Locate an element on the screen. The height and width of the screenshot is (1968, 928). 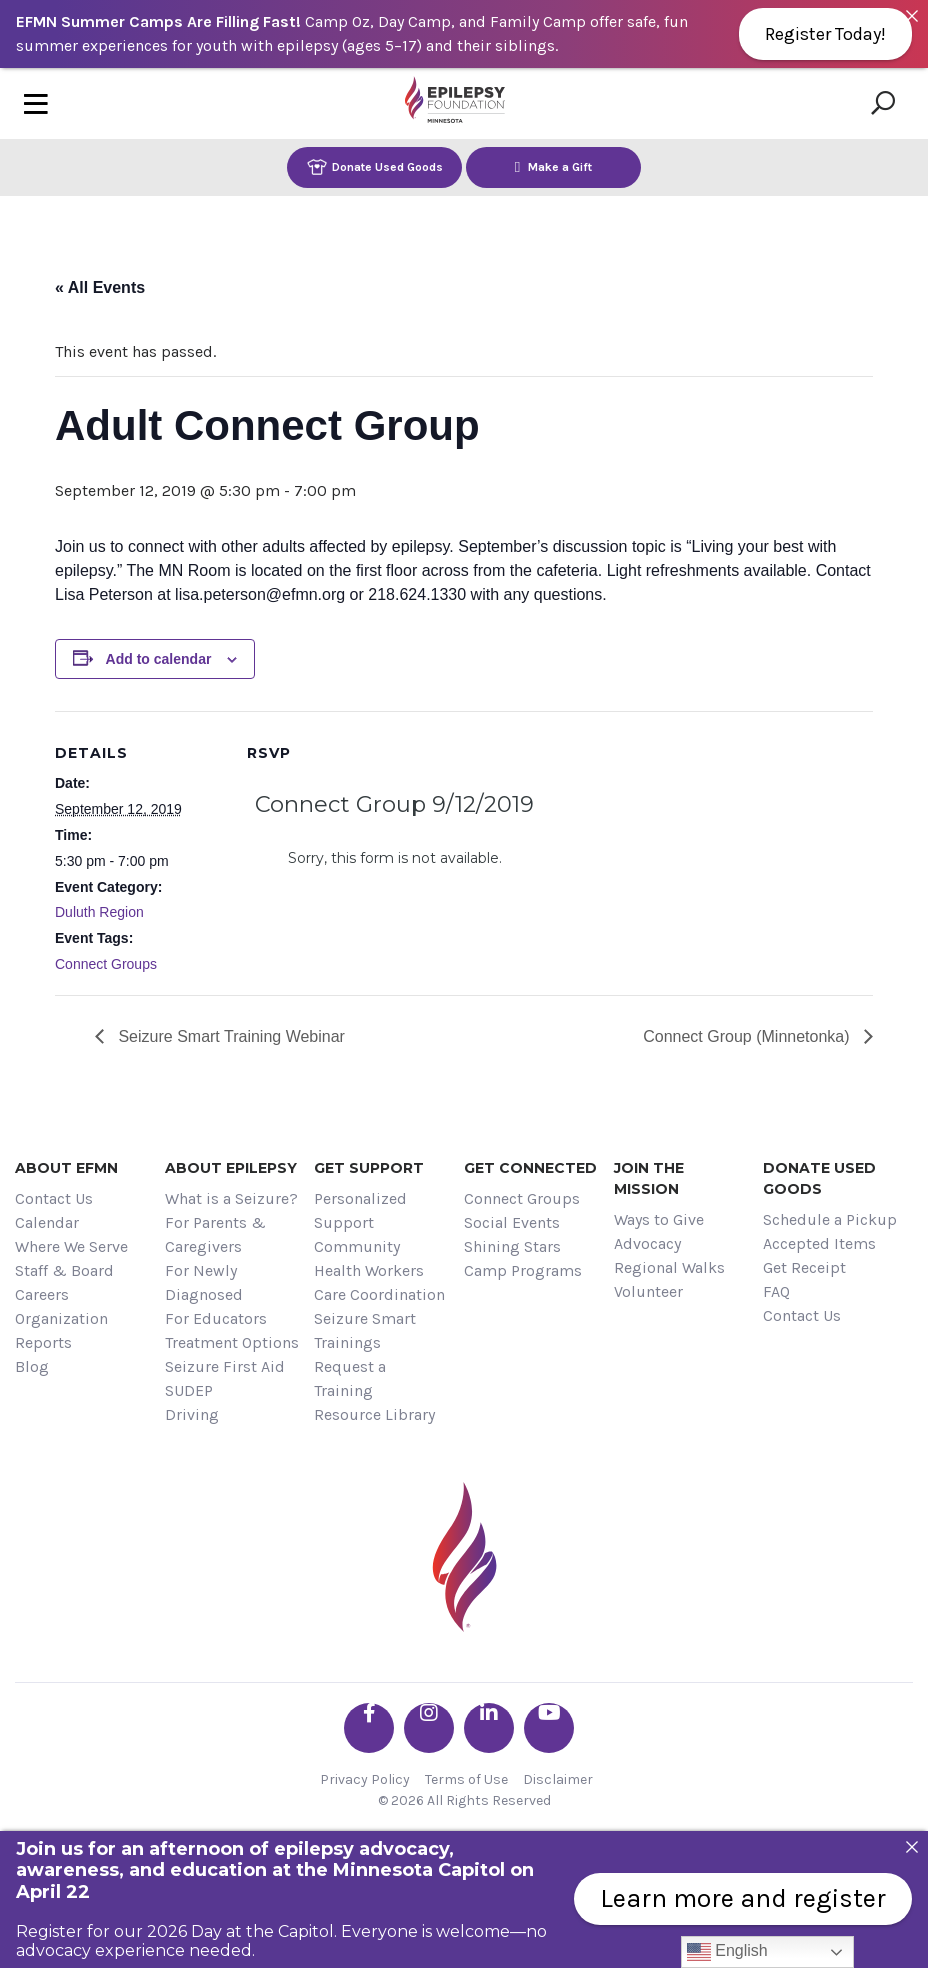
Personalized Support is located at coordinates (360, 1210).